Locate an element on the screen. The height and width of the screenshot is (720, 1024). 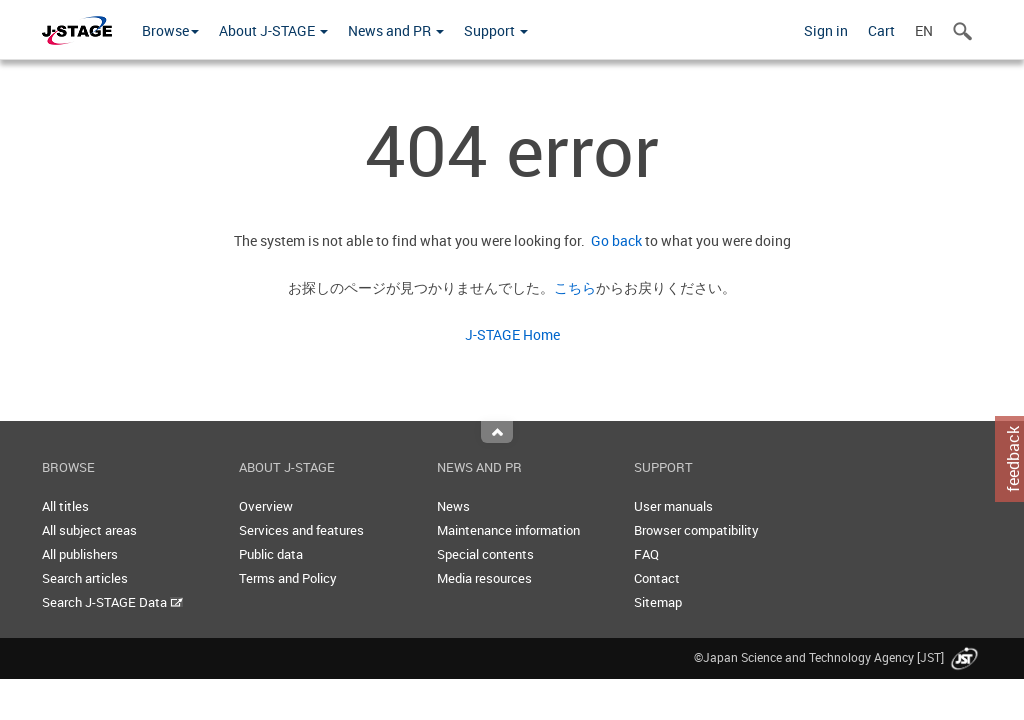
©Japan Science and Technology Agency [JST] is located at coordinates (838, 657).